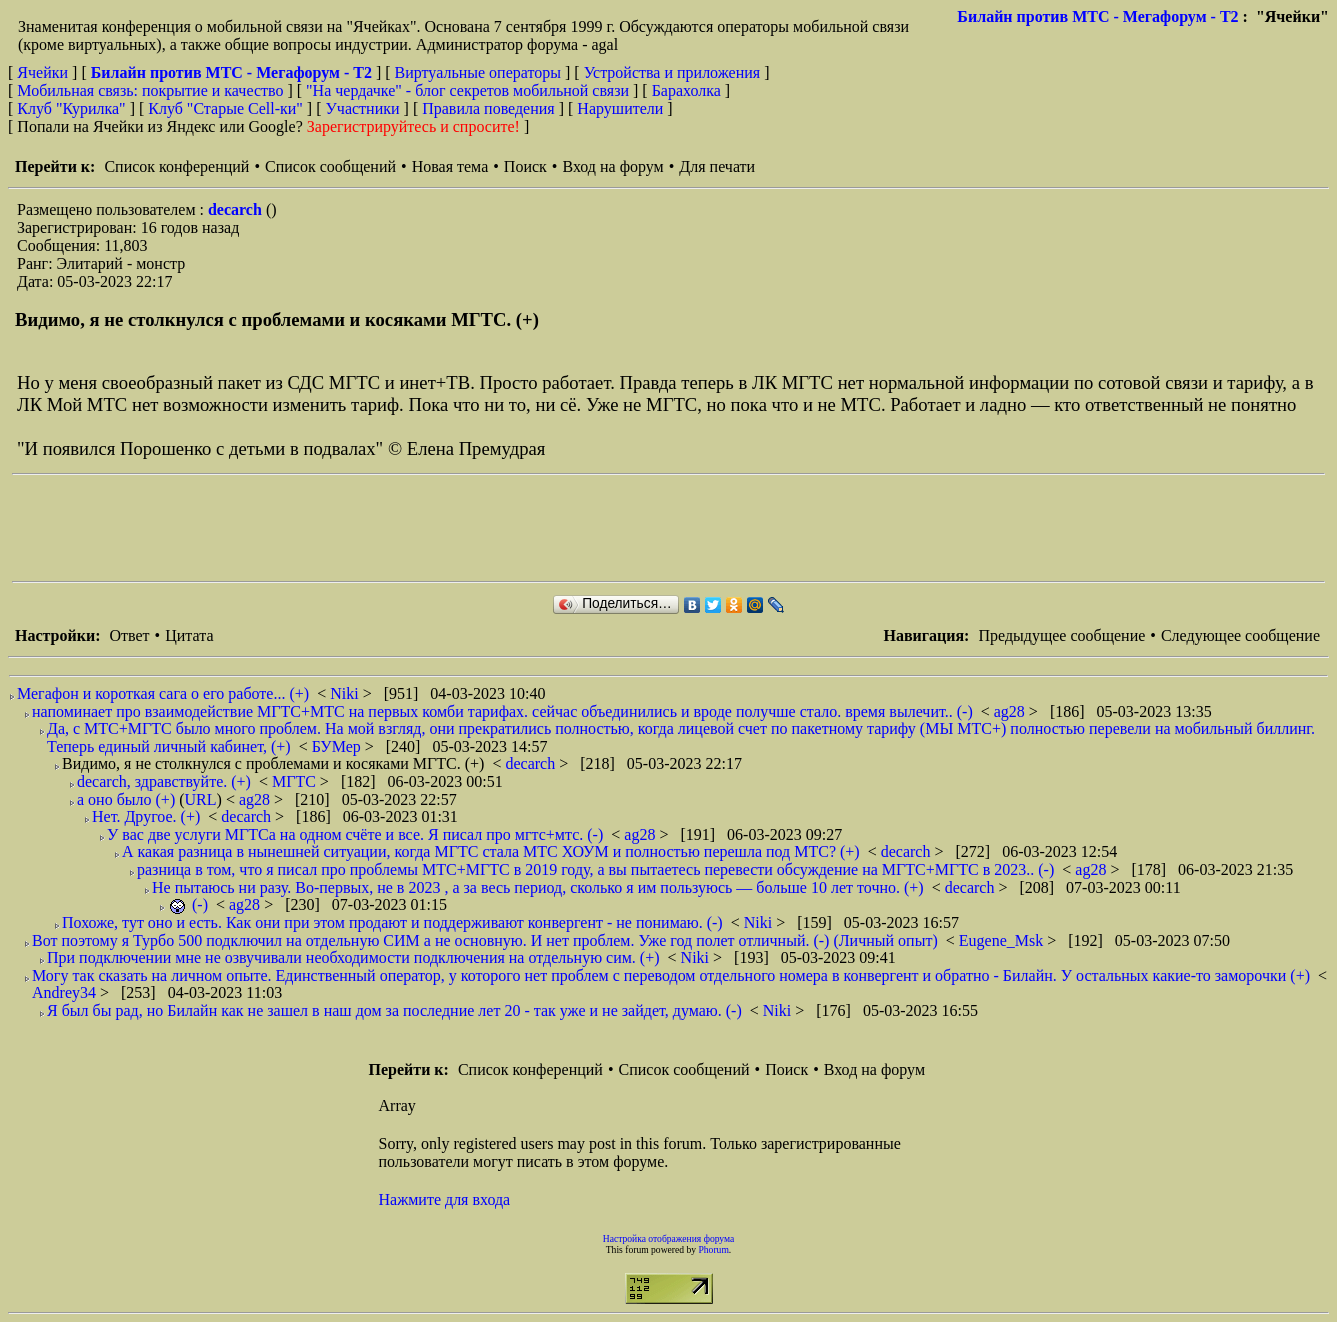 The image size is (1337, 1322). I want to click on Ячейки, so click(44, 72).